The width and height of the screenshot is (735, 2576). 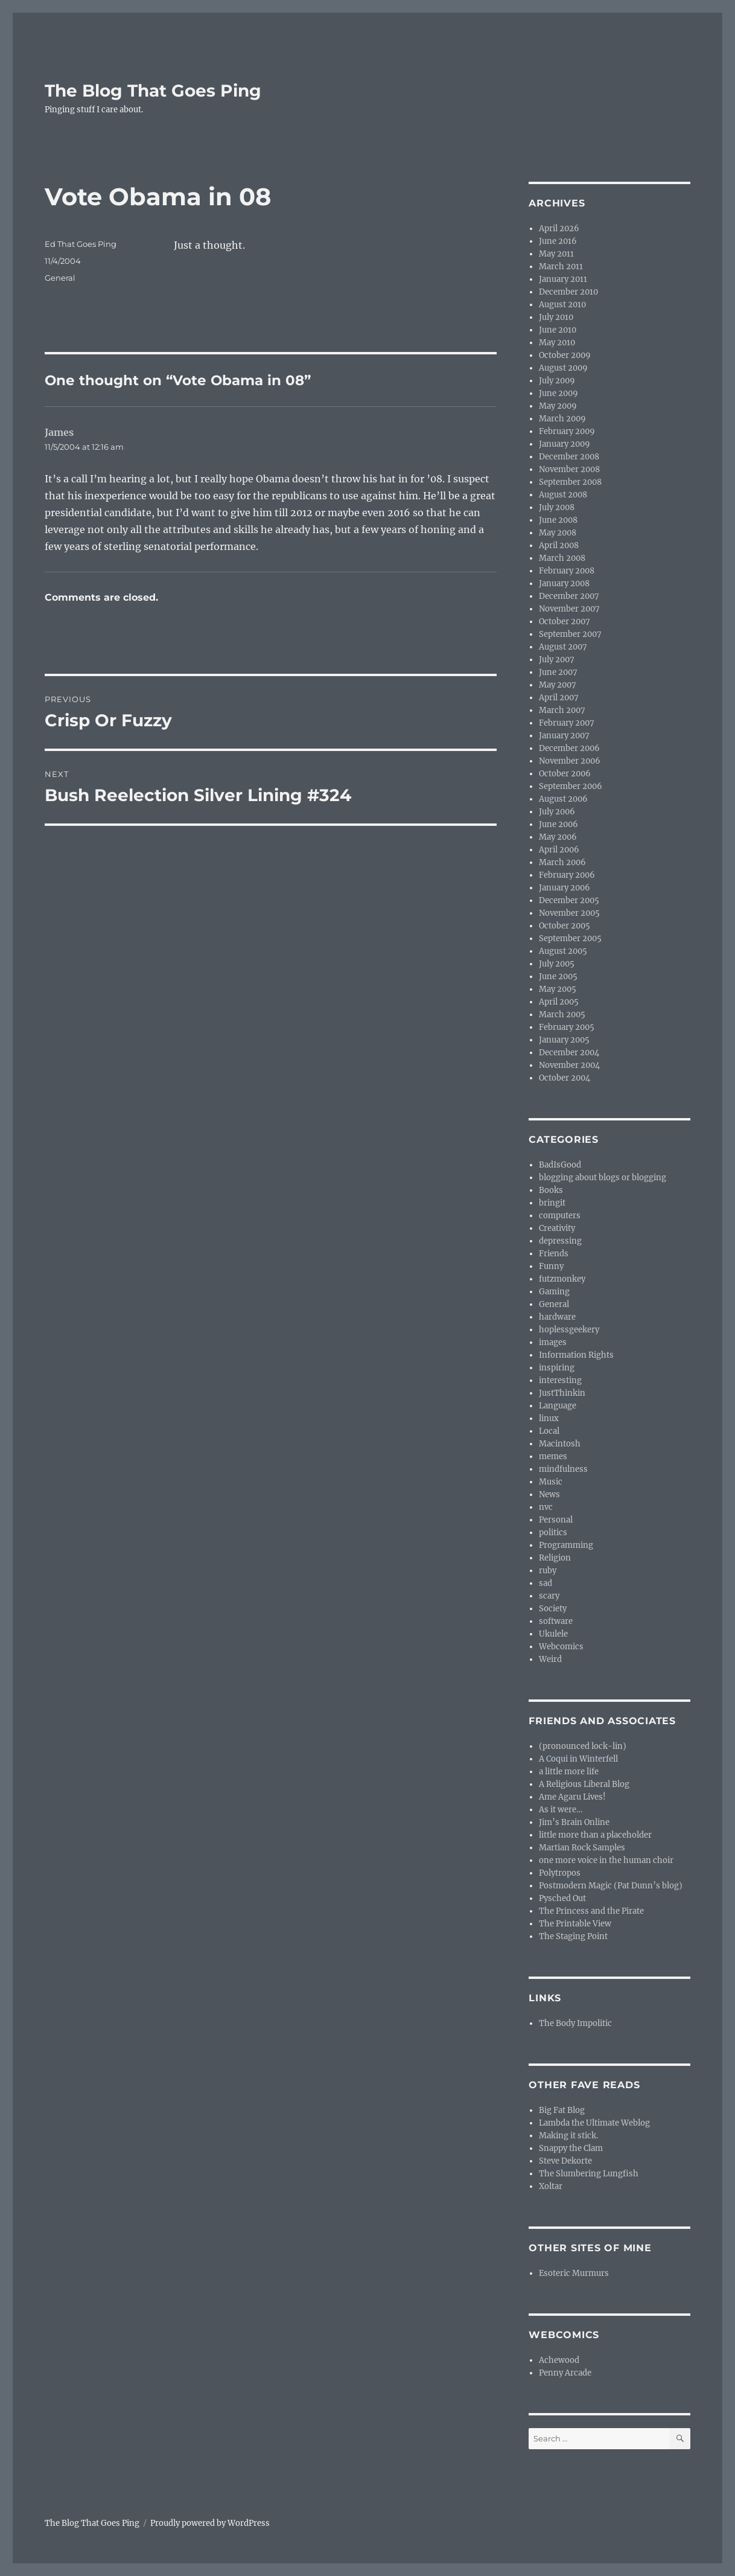 What do you see at coordinates (572, 1797) in the screenshot?
I see `Ame Agaru Lives!` at bounding box center [572, 1797].